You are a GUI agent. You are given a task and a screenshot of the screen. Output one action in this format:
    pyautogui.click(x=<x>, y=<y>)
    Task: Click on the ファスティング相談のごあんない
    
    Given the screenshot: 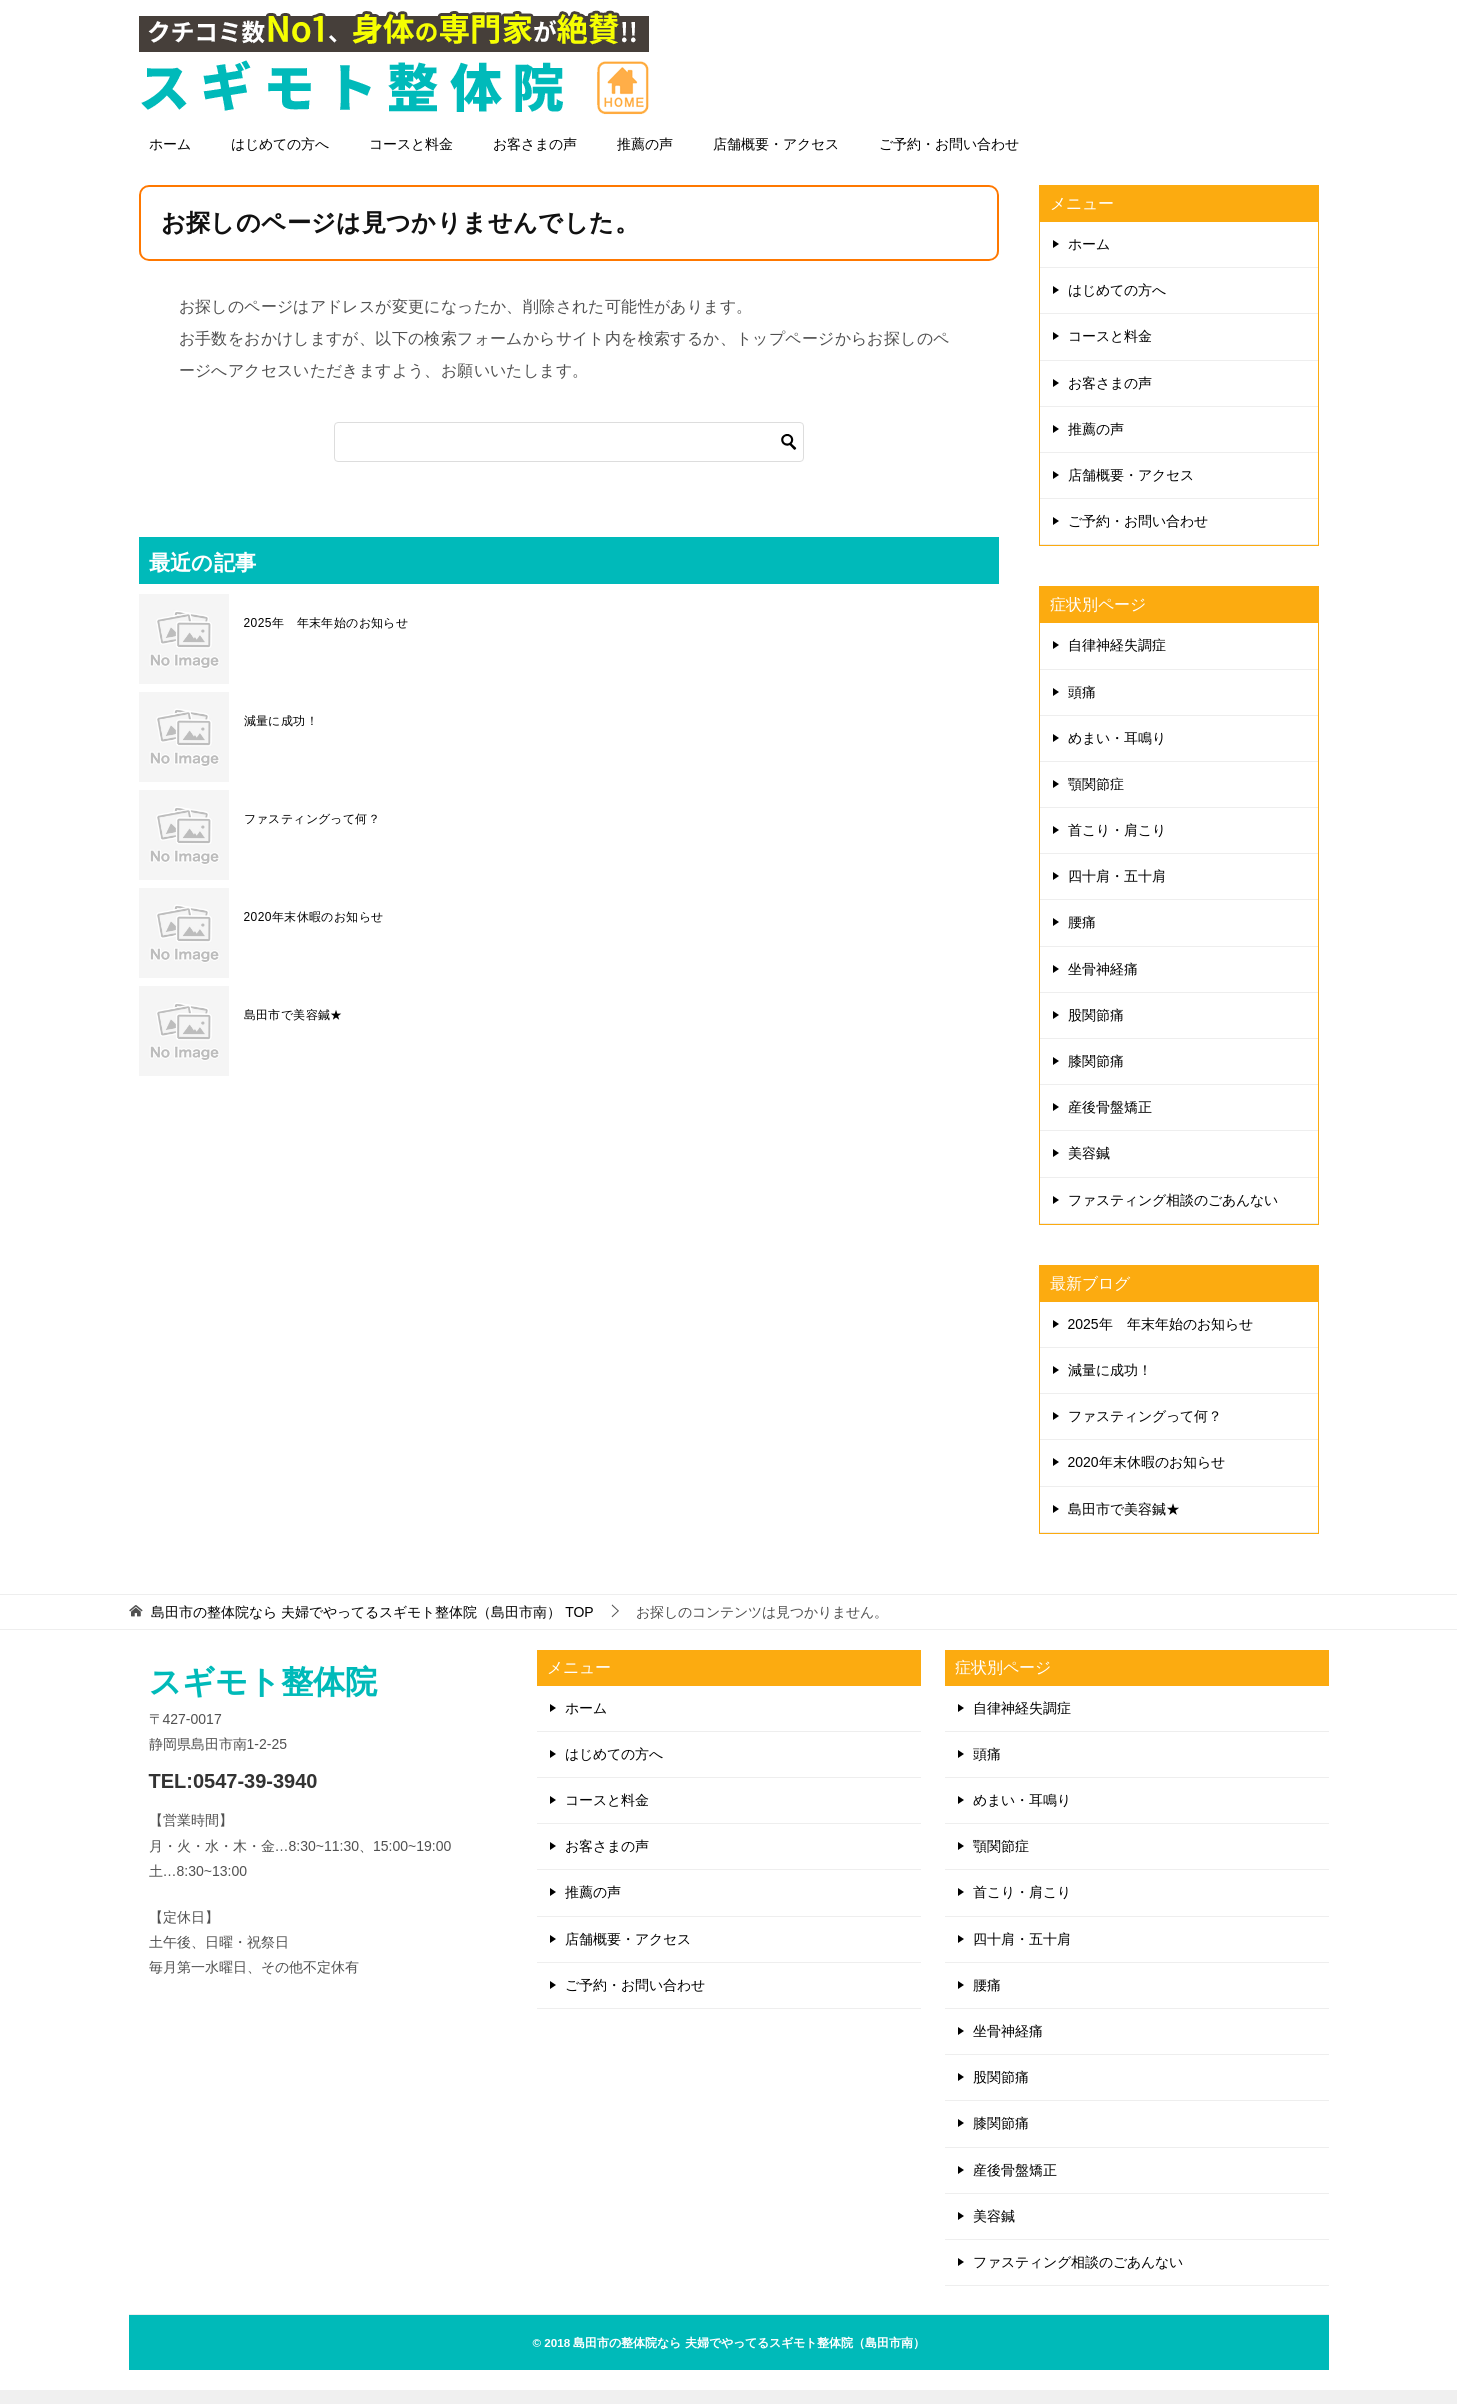 What is the action you would take?
    pyautogui.click(x=1173, y=1214)
    